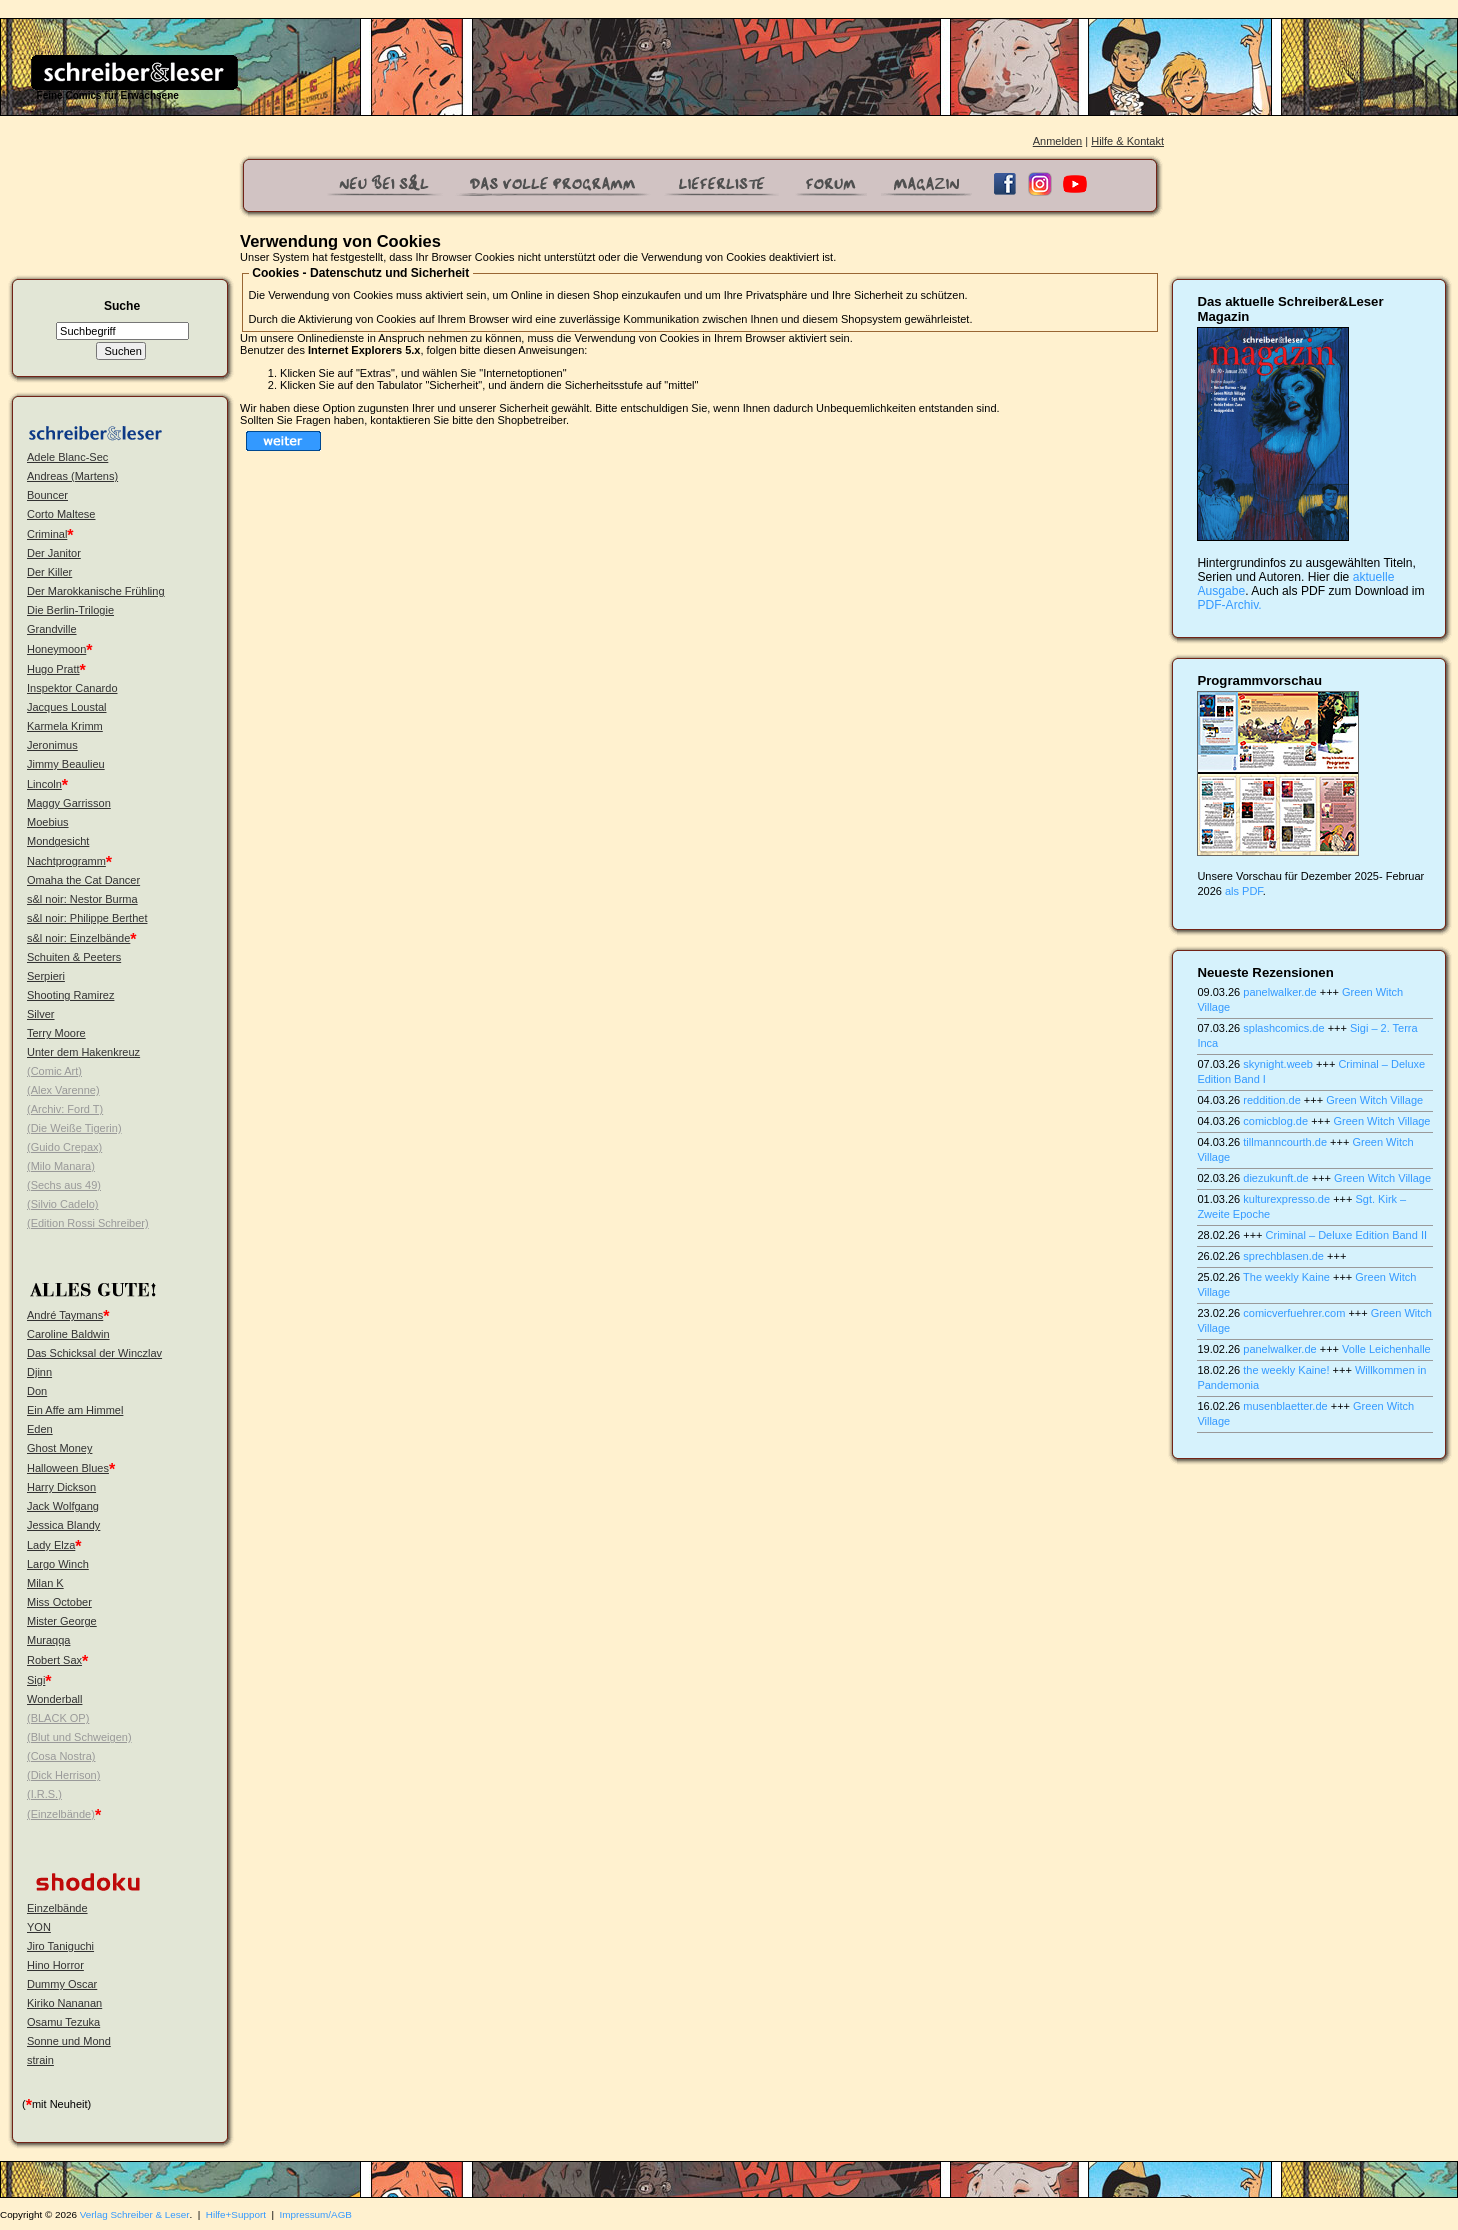 The width and height of the screenshot is (1458, 2230). Describe the element at coordinates (70, 995) in the screenshot. I see `Shooting Ramirez` at that location.